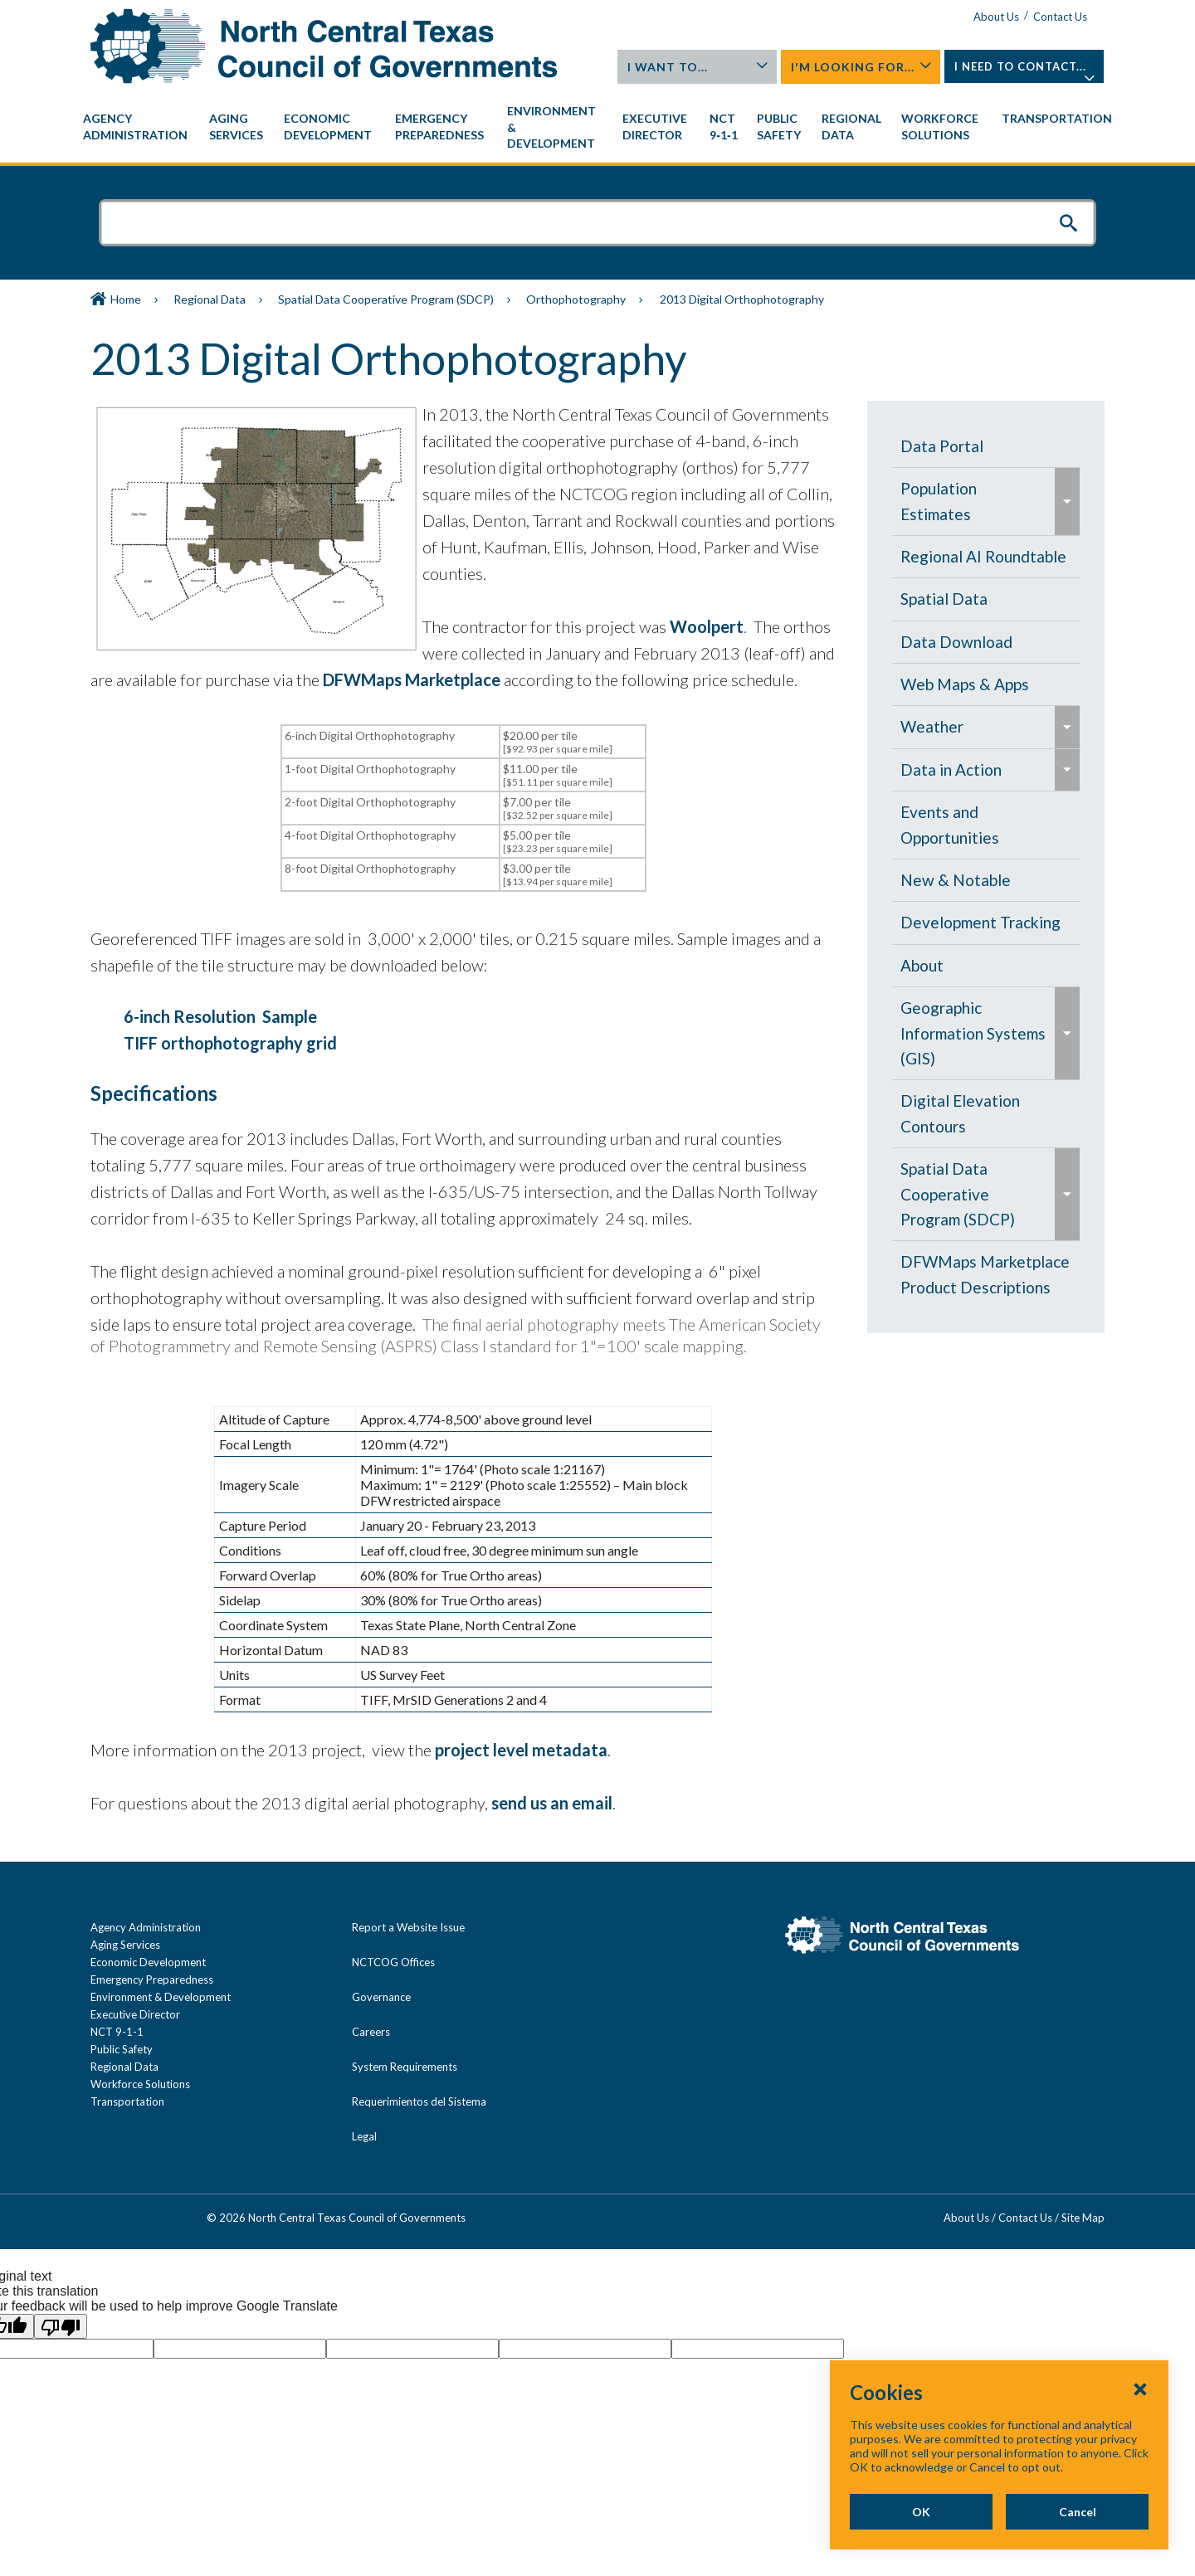  What do you see at coordinates (1140, 2388) in the screenshot?
I see `[Close Cookies Popup]` at bounding box center [1140, 2388].